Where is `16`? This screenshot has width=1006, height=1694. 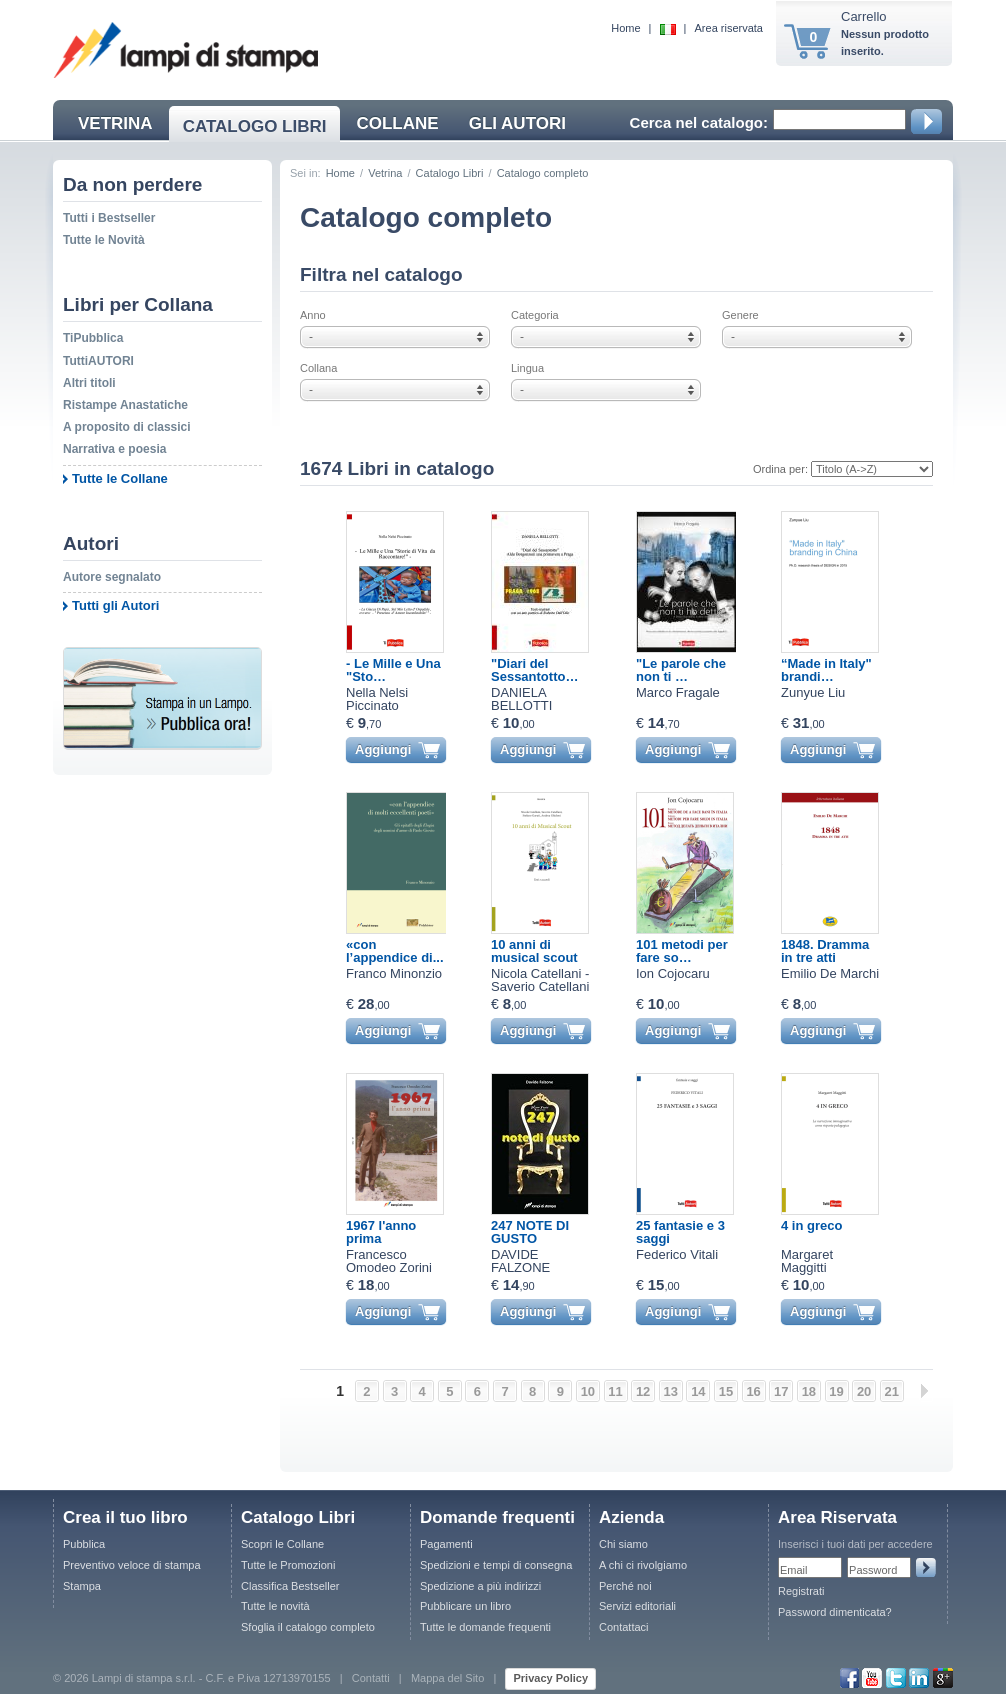
16 is located at coordinates (753, 1391).